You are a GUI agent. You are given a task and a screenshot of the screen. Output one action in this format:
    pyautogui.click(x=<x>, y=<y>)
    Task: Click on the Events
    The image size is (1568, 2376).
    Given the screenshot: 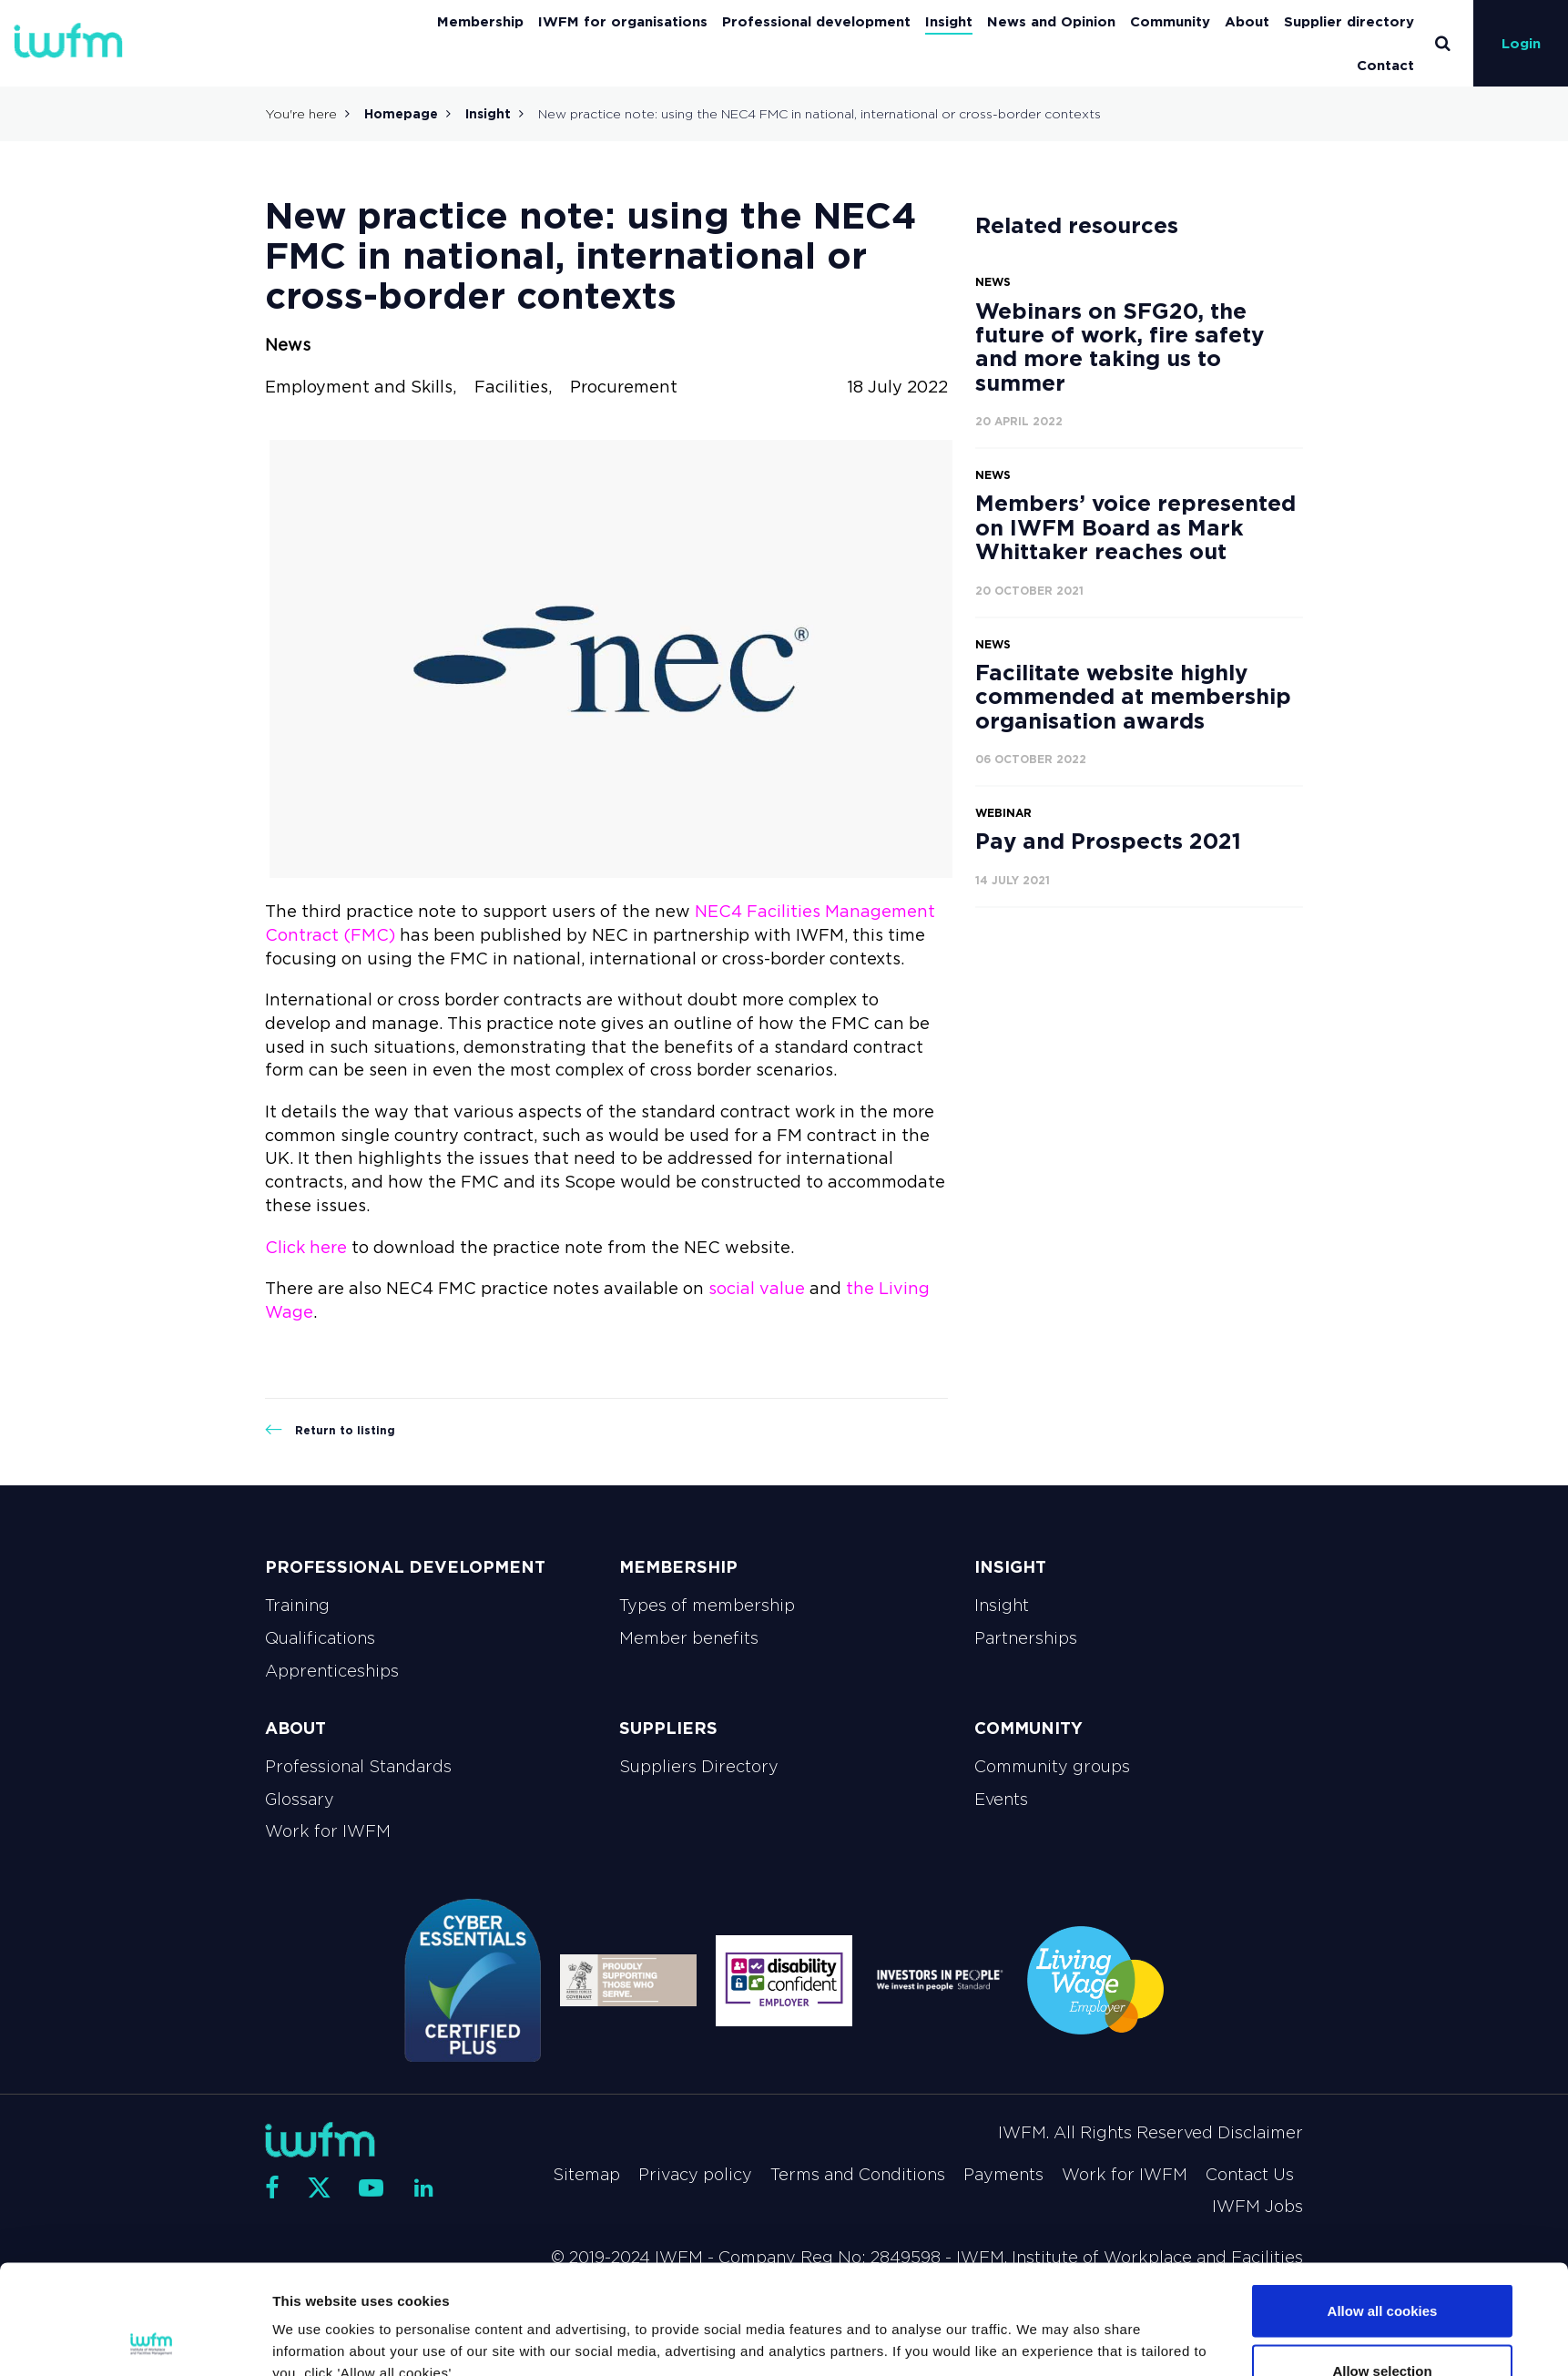 What is the action you would take?
    pyautogui.click(x=1001, y=1799)
    